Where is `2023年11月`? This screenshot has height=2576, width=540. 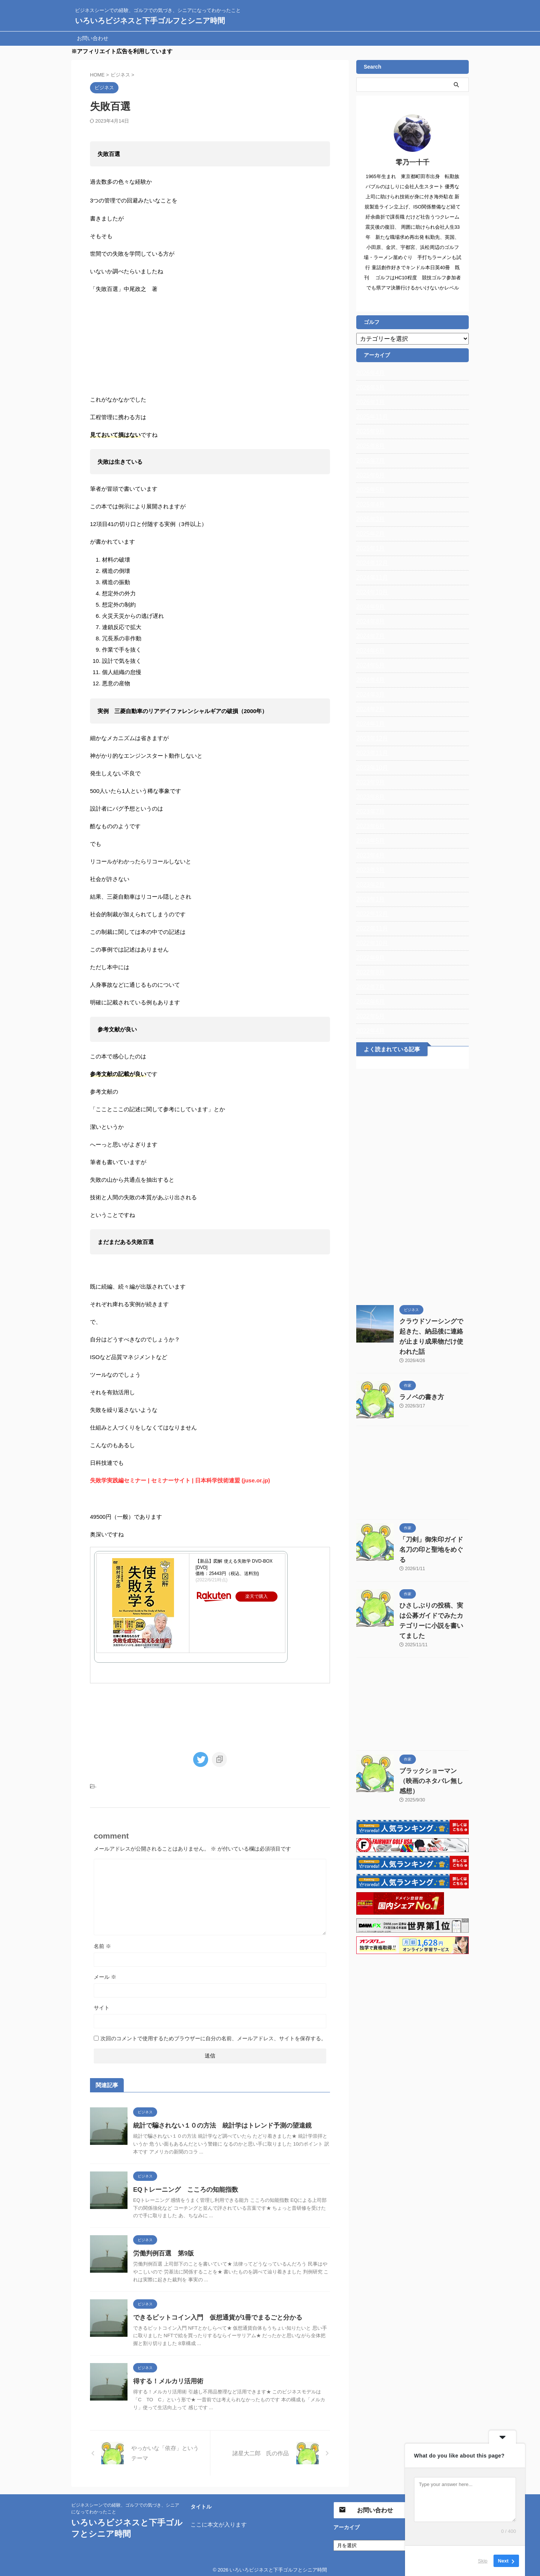
2023年11月 is located at coordinates (370, 753).